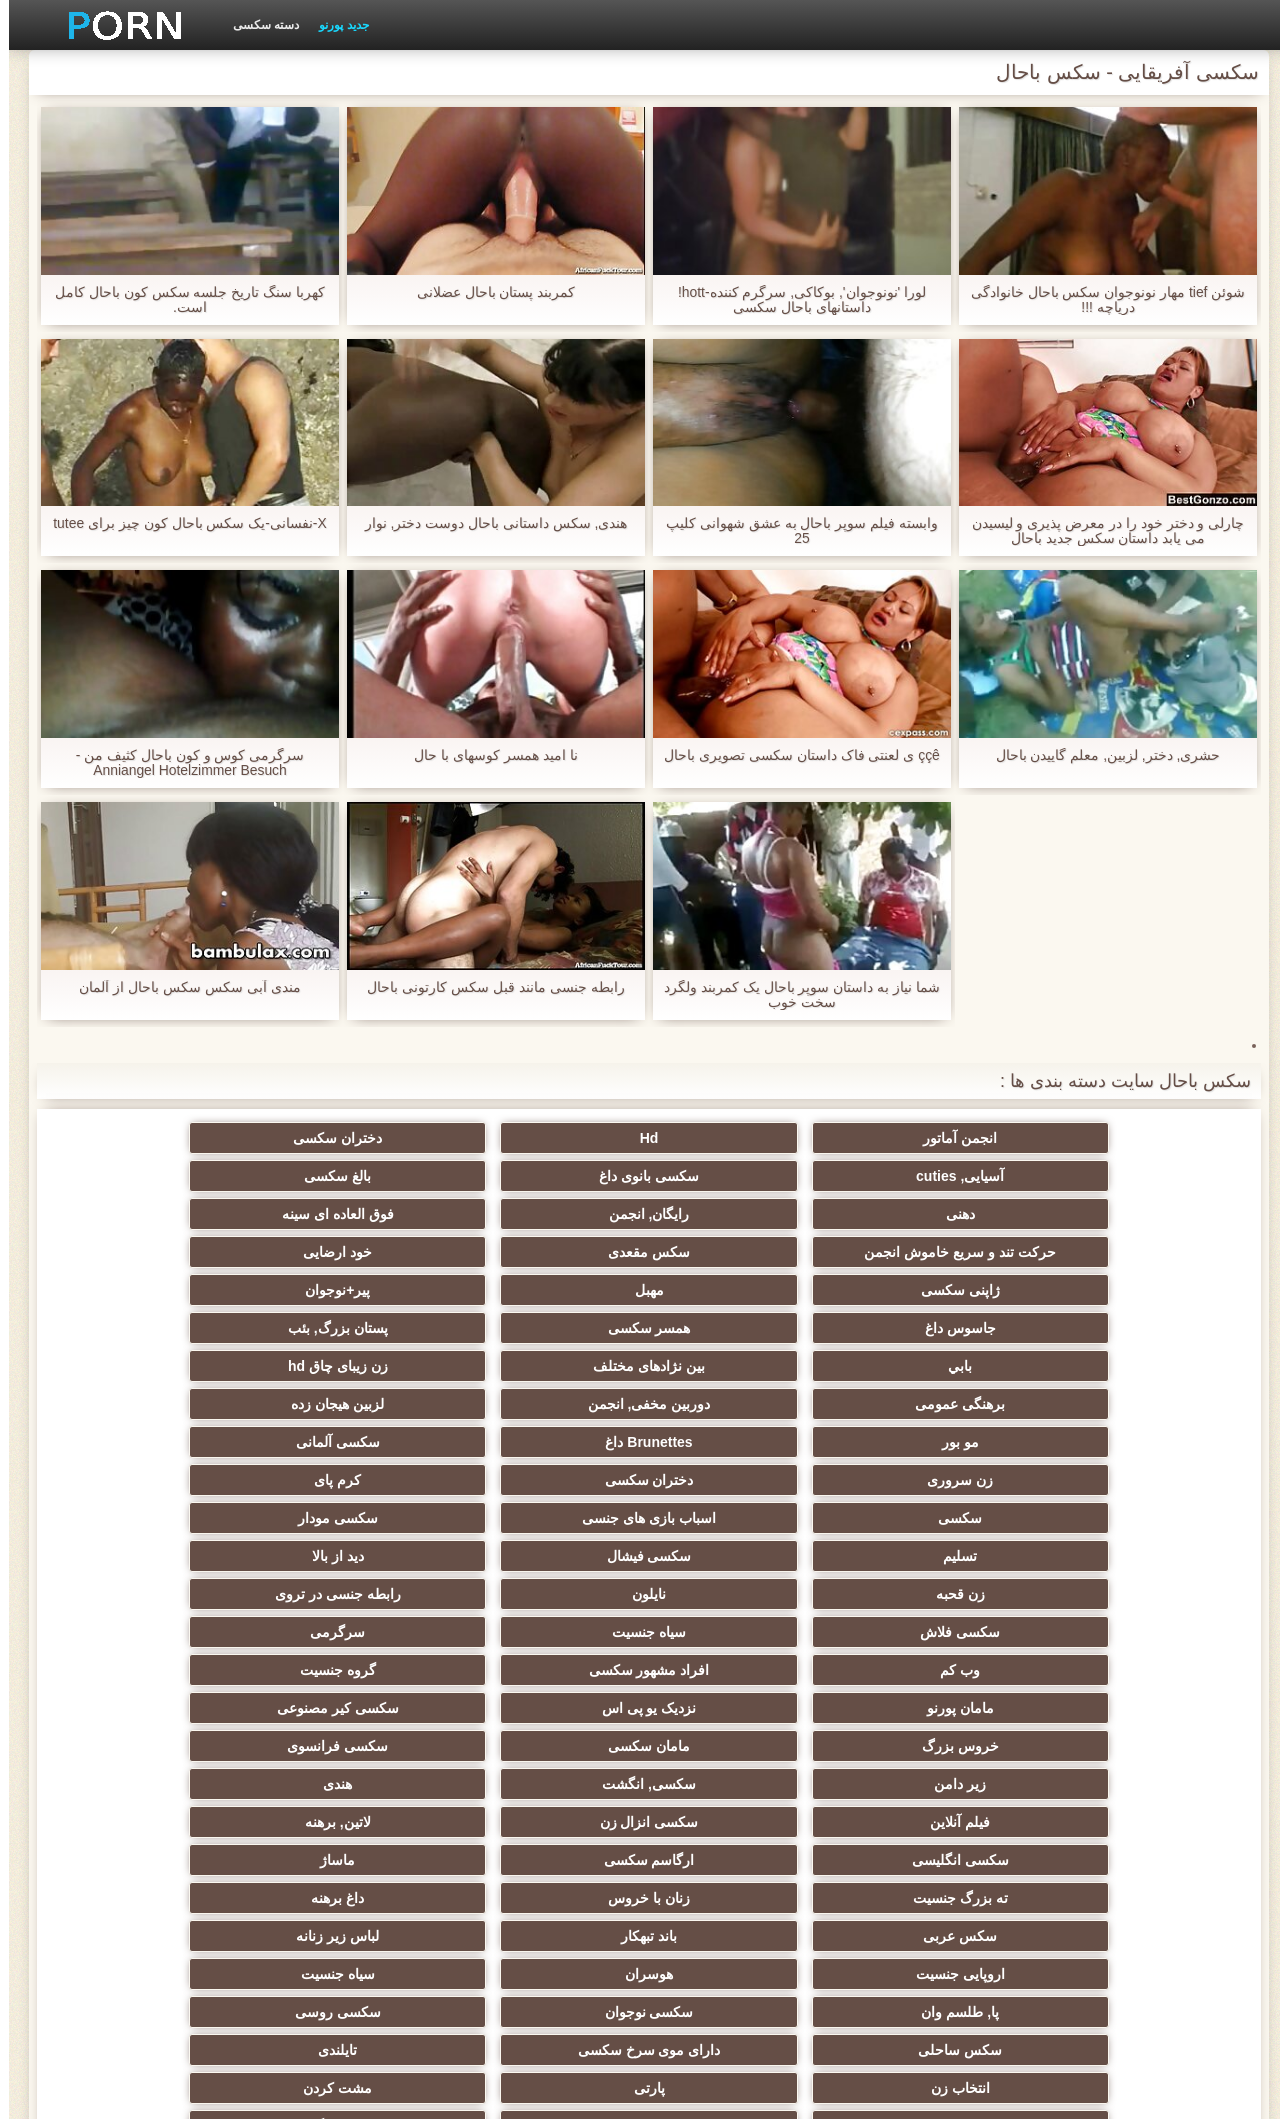  What do you see at coordinates (150, 1738) in the screenshot?
I see `سکسی, معشوقه` at bounding box center [150, 1738].